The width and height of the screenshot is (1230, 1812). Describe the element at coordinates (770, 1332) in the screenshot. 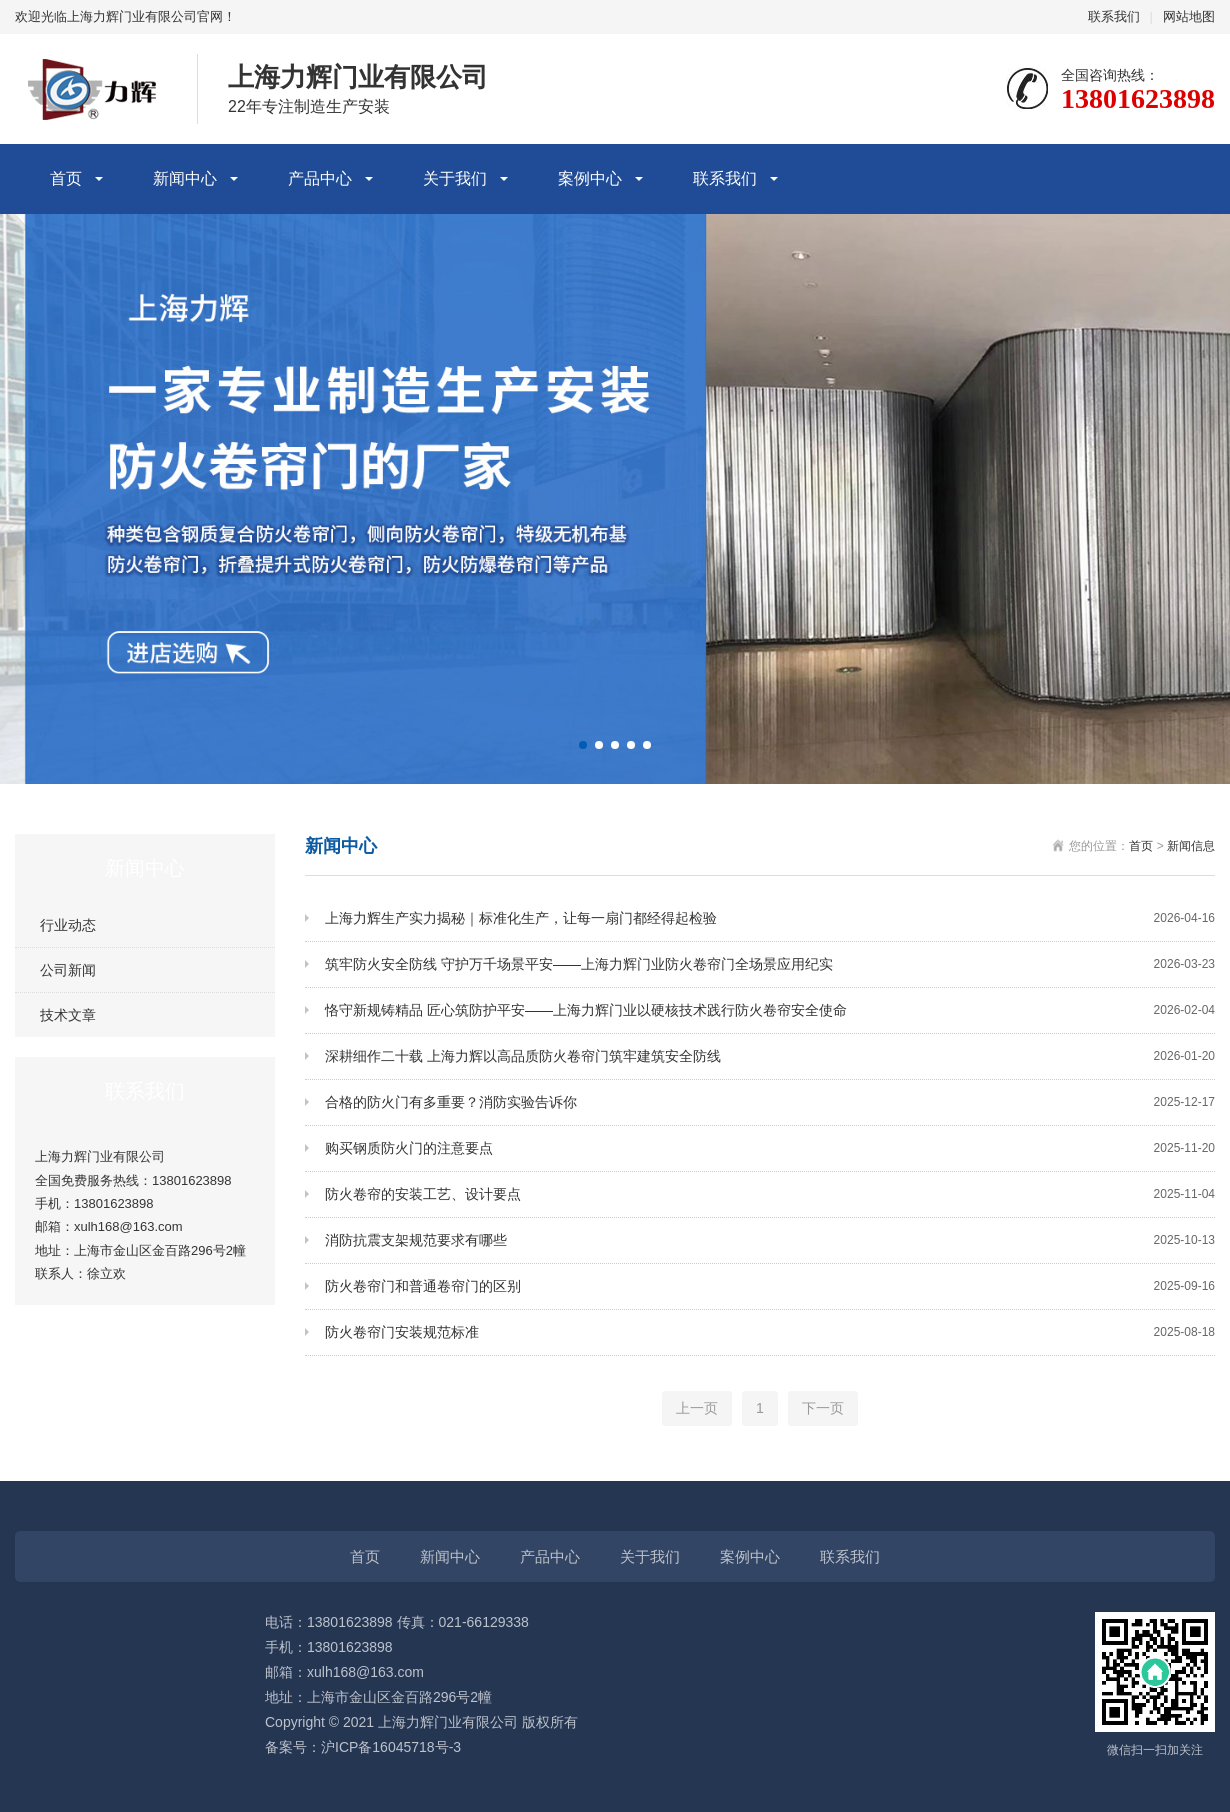

I see `防火卷帘门安装规范标准` at that location.